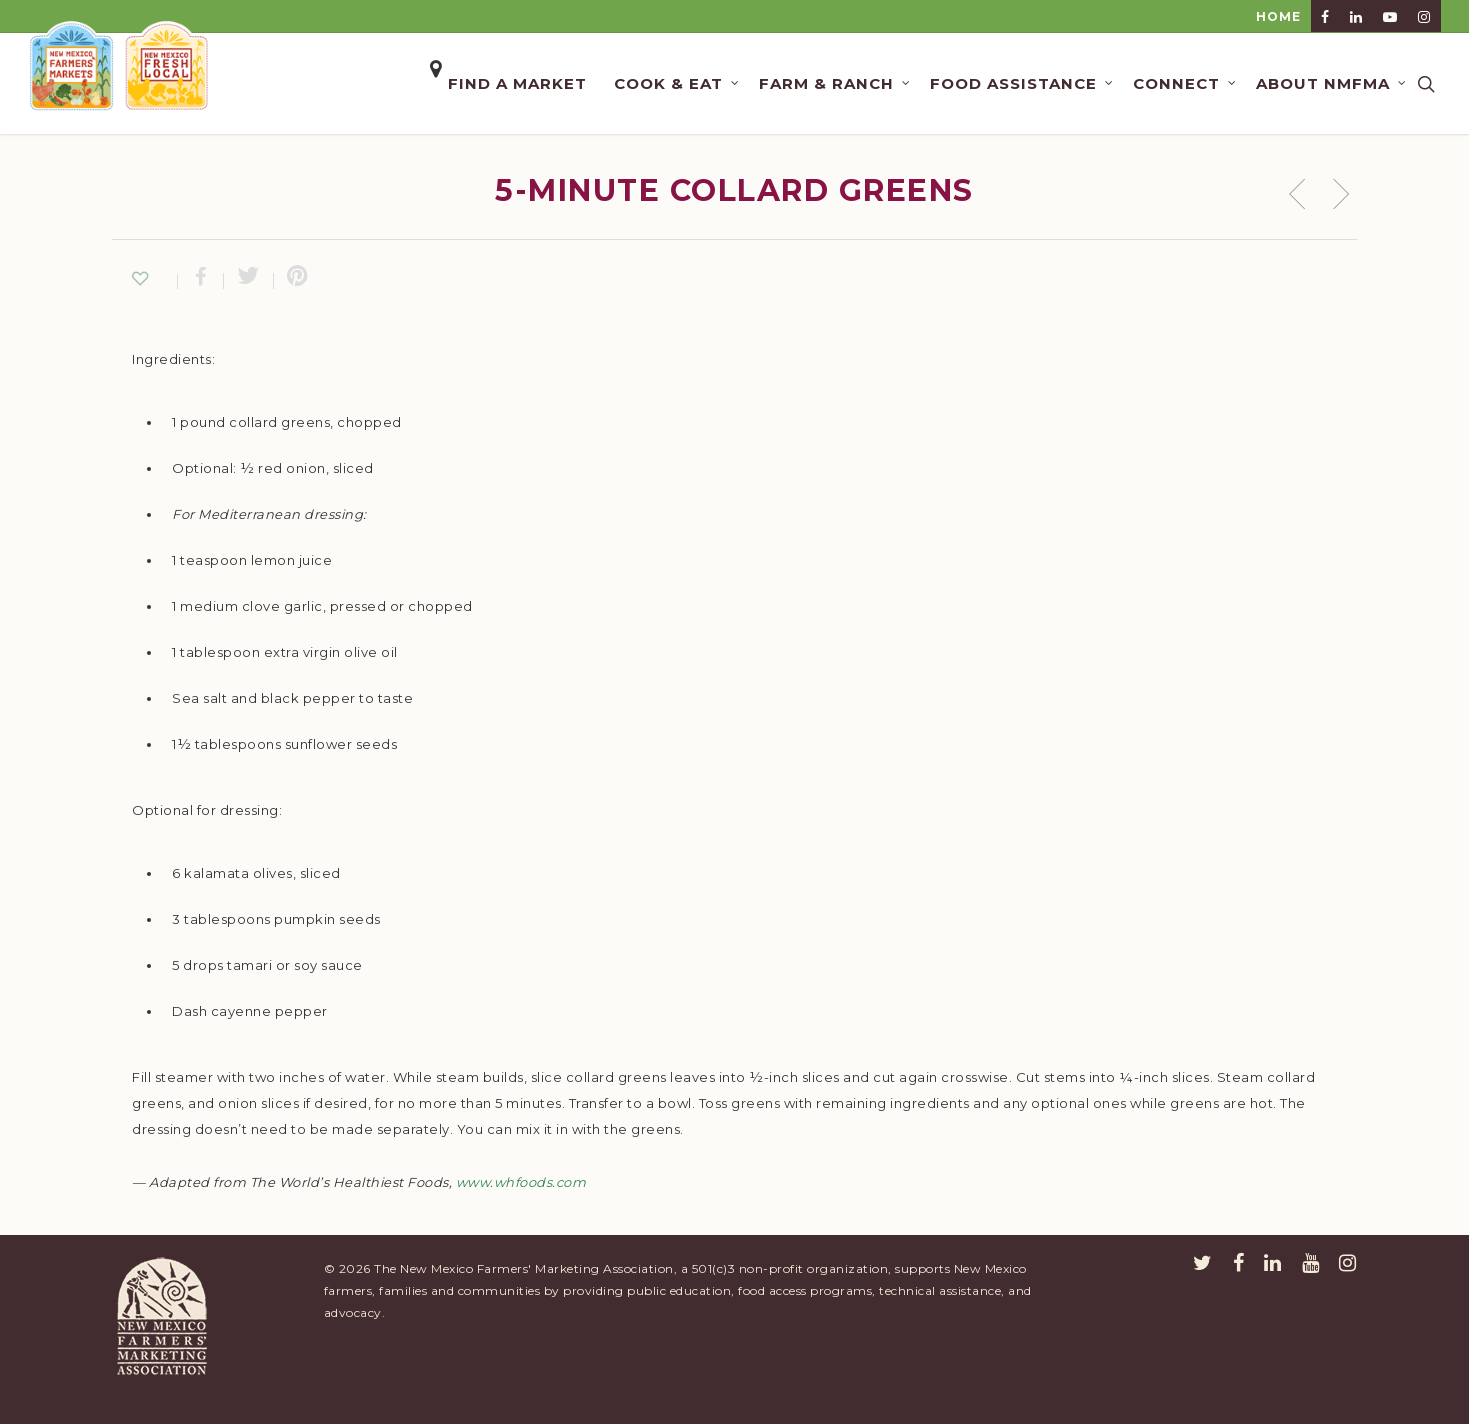  What do you see at coordinates (835, 83) in the screenshot?
I see `Farm & Ranch` at bounding box center [835, 83].